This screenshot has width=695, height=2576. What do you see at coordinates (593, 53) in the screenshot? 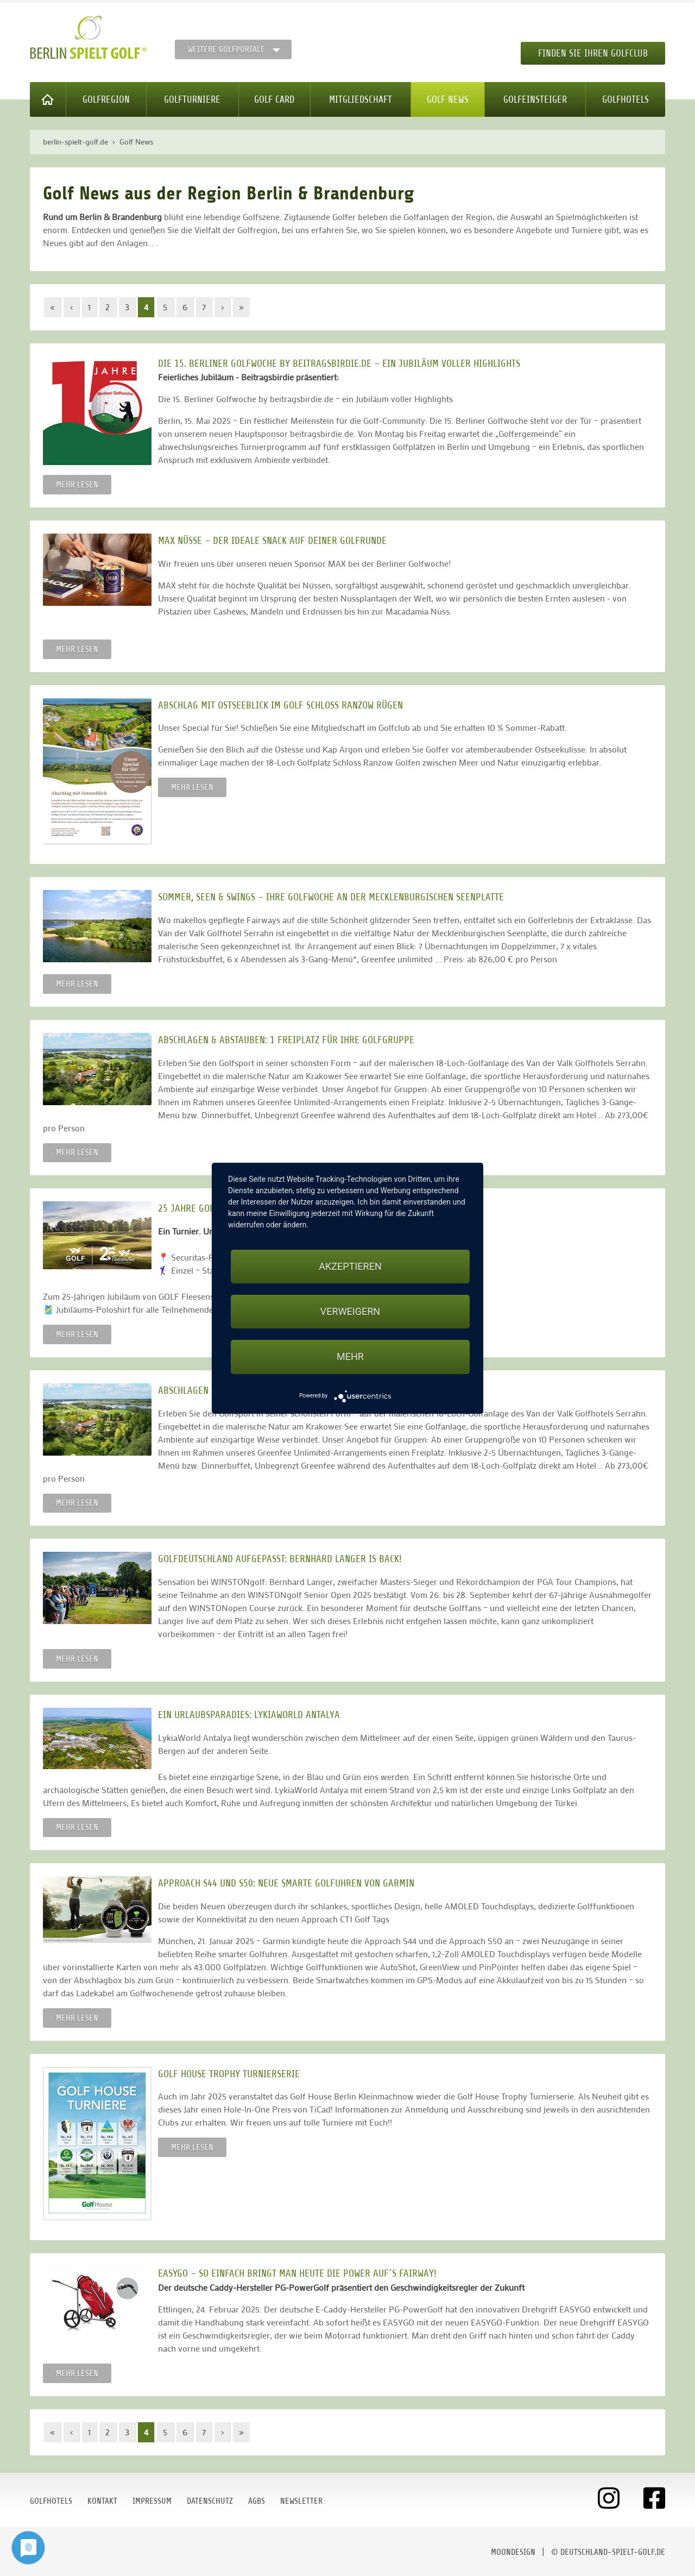
I see `Finden Sie Ihren Golfclub` at bounding box center [593, 53].